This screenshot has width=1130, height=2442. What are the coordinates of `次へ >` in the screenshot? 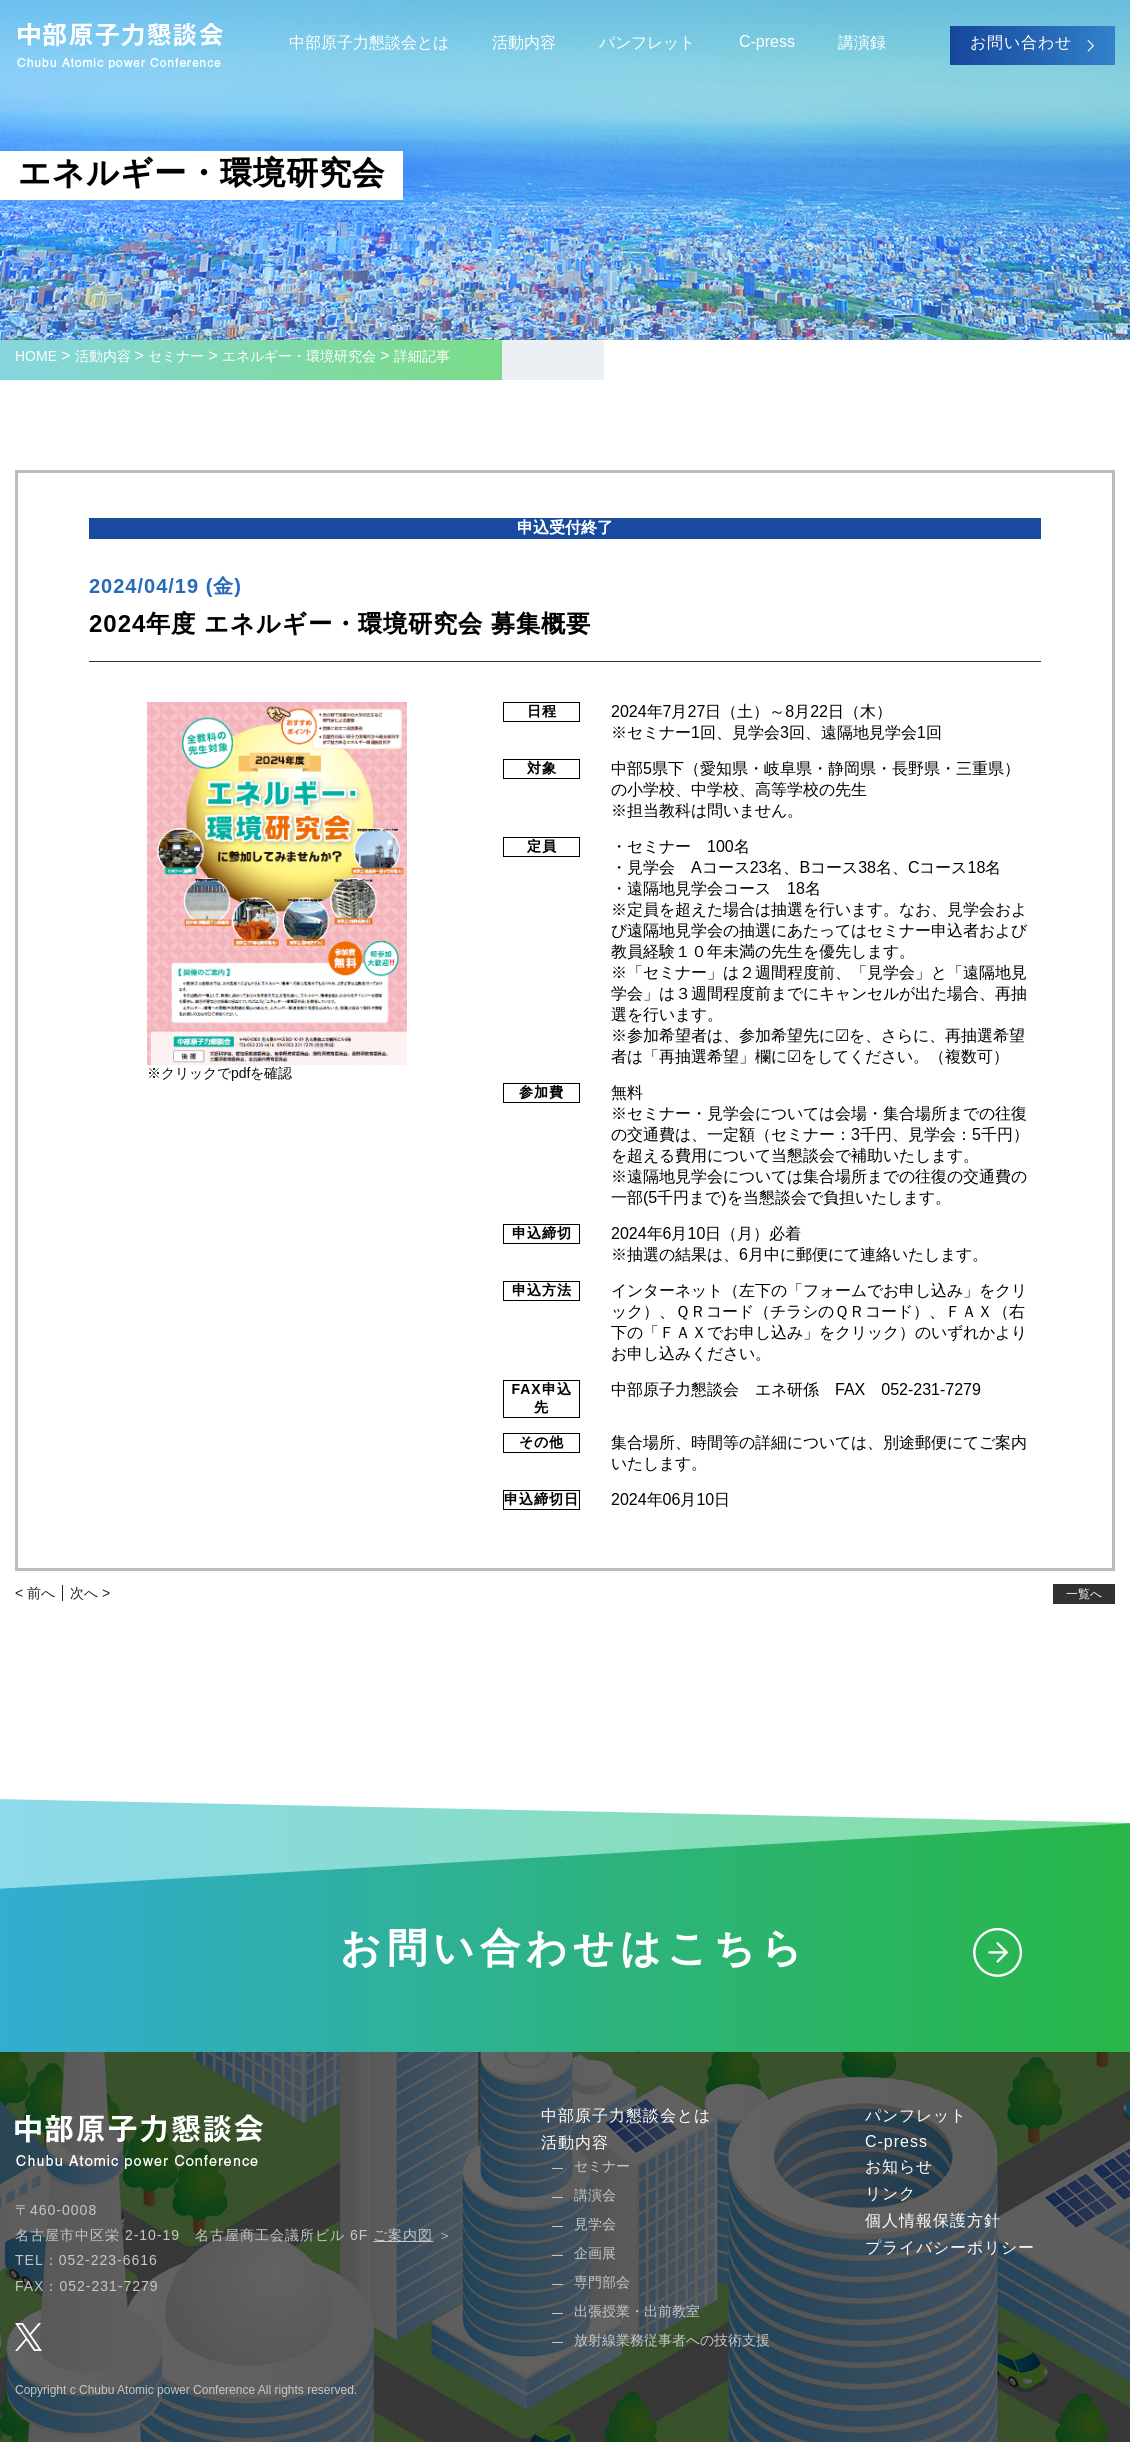 It's located at (90, 1593).